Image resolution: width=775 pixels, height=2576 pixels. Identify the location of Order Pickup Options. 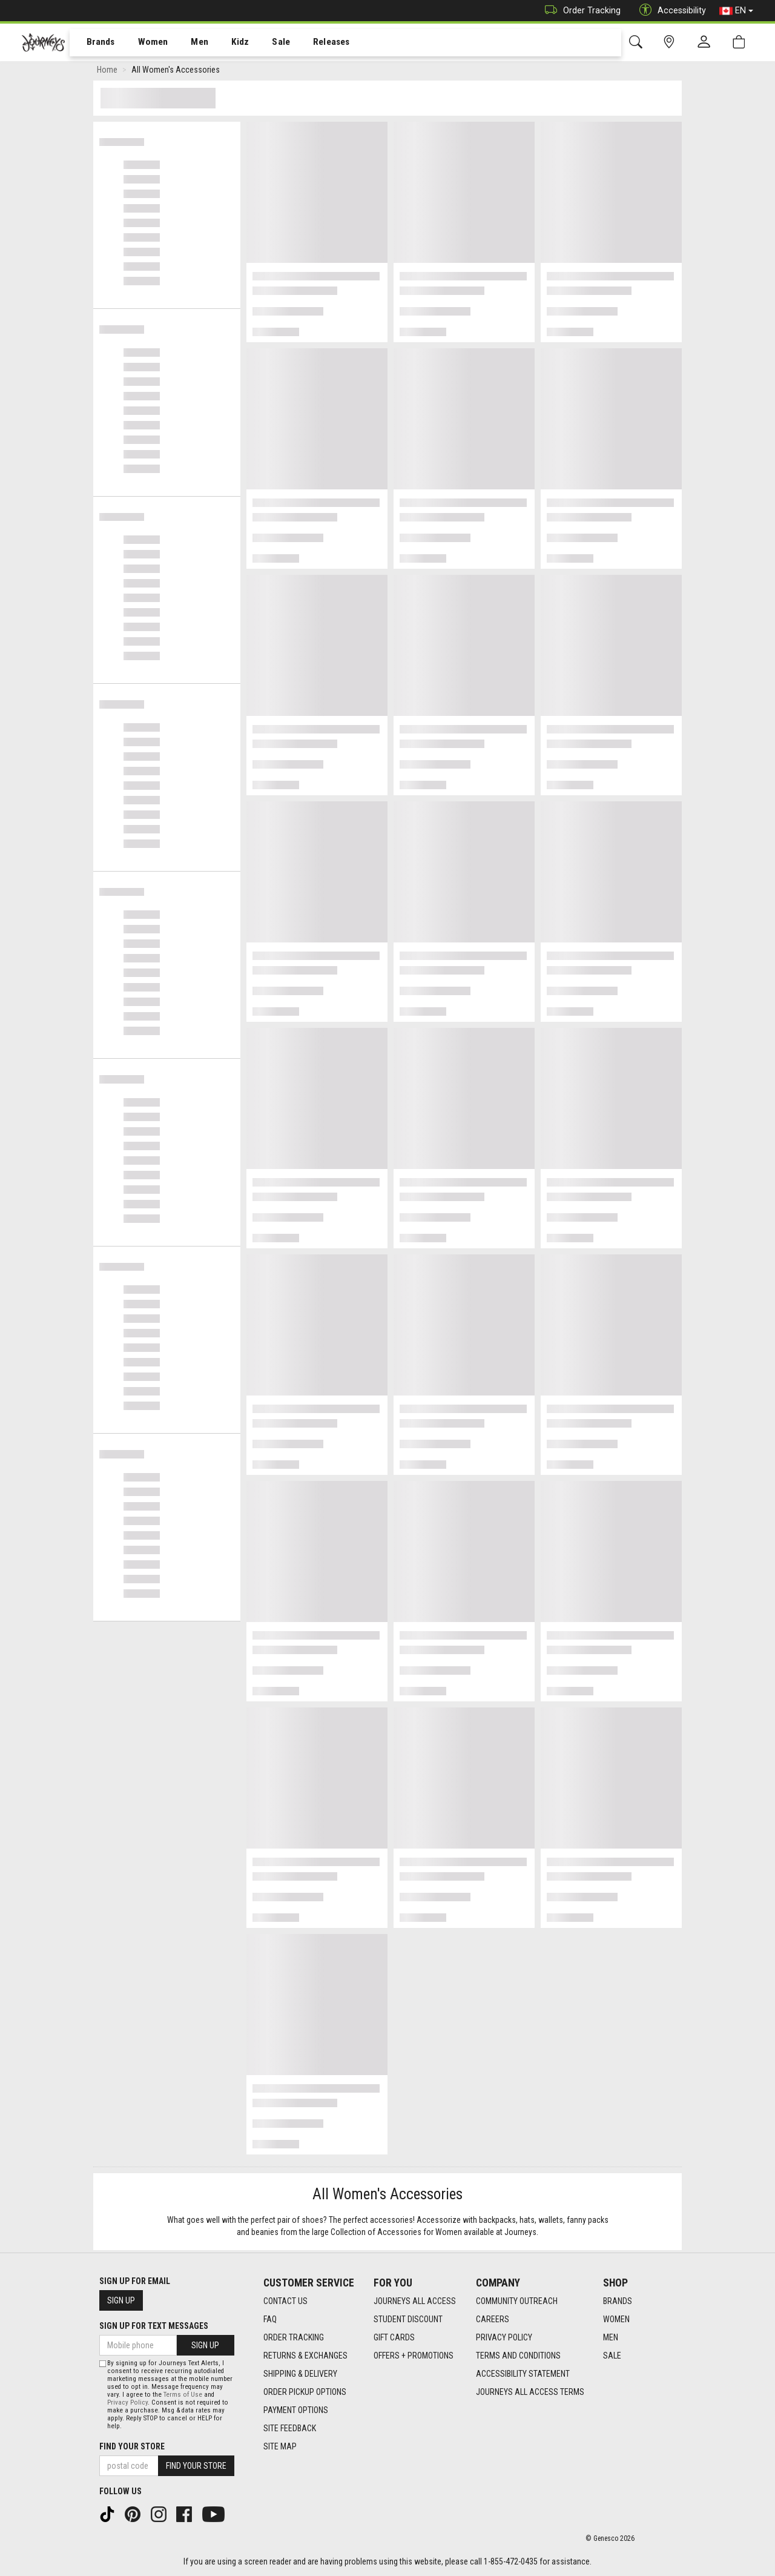
(304, 2392).